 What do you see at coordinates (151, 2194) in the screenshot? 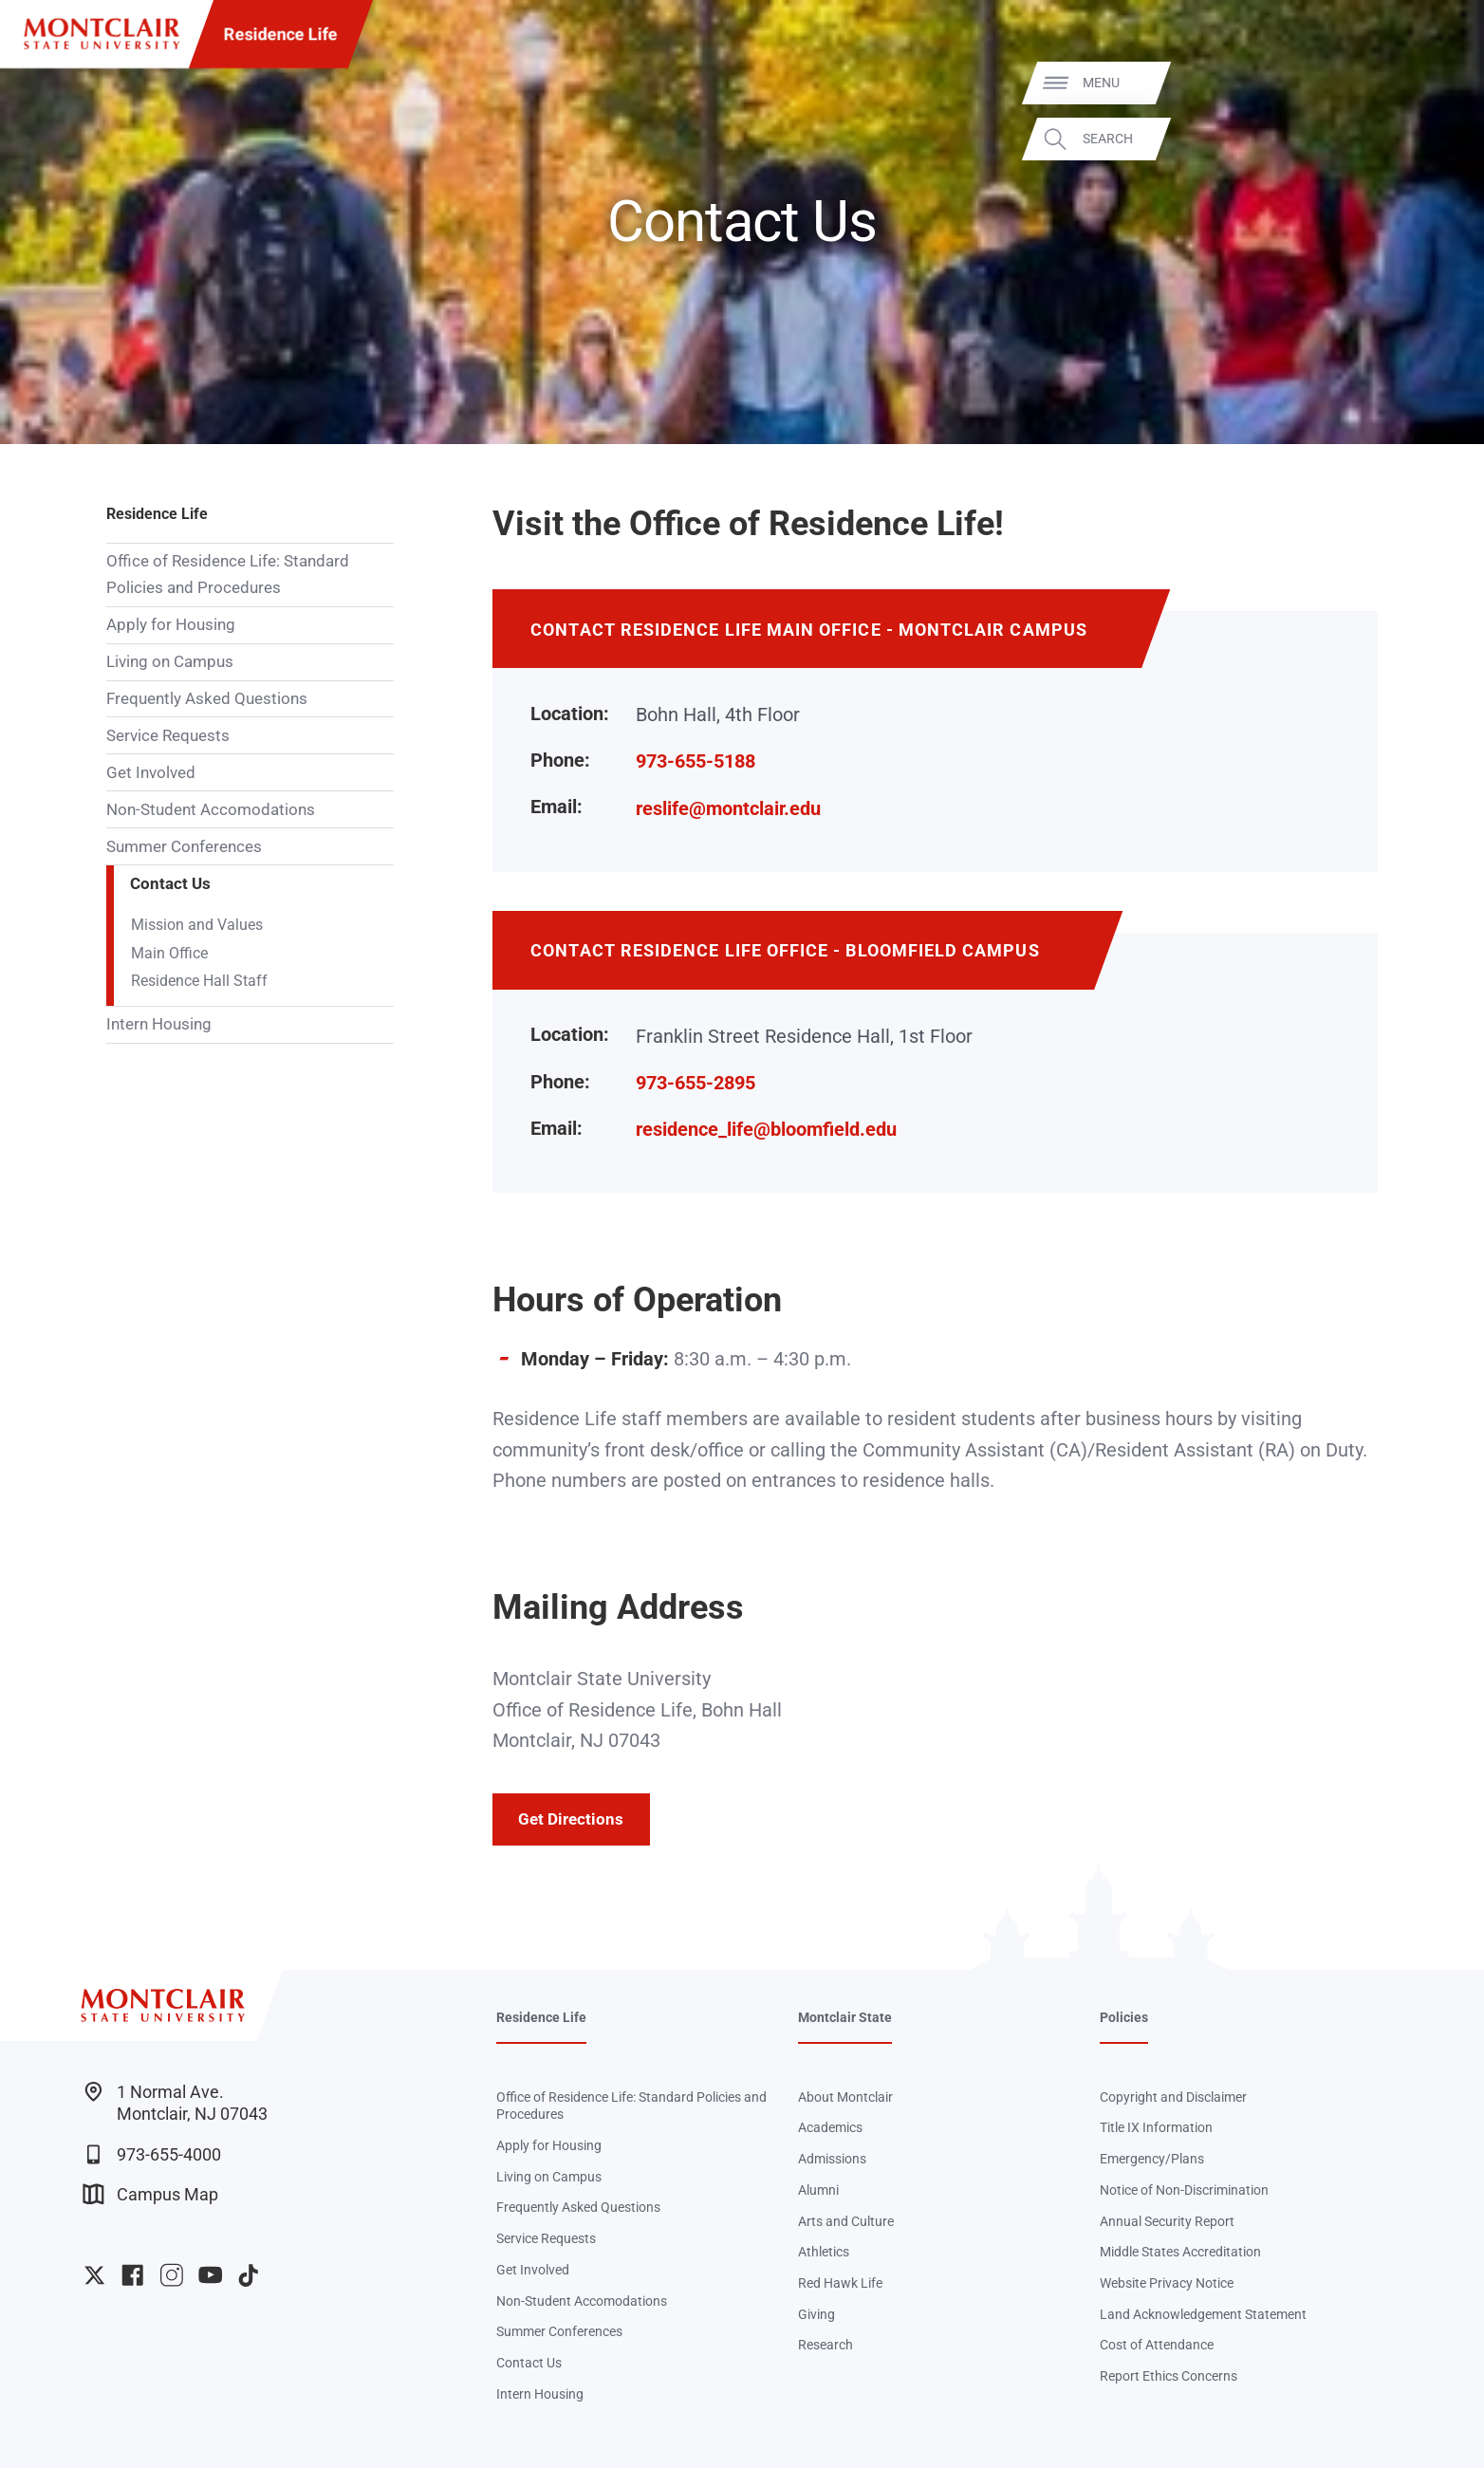
I see `Campus Map` at bounding box center [151, 2194].